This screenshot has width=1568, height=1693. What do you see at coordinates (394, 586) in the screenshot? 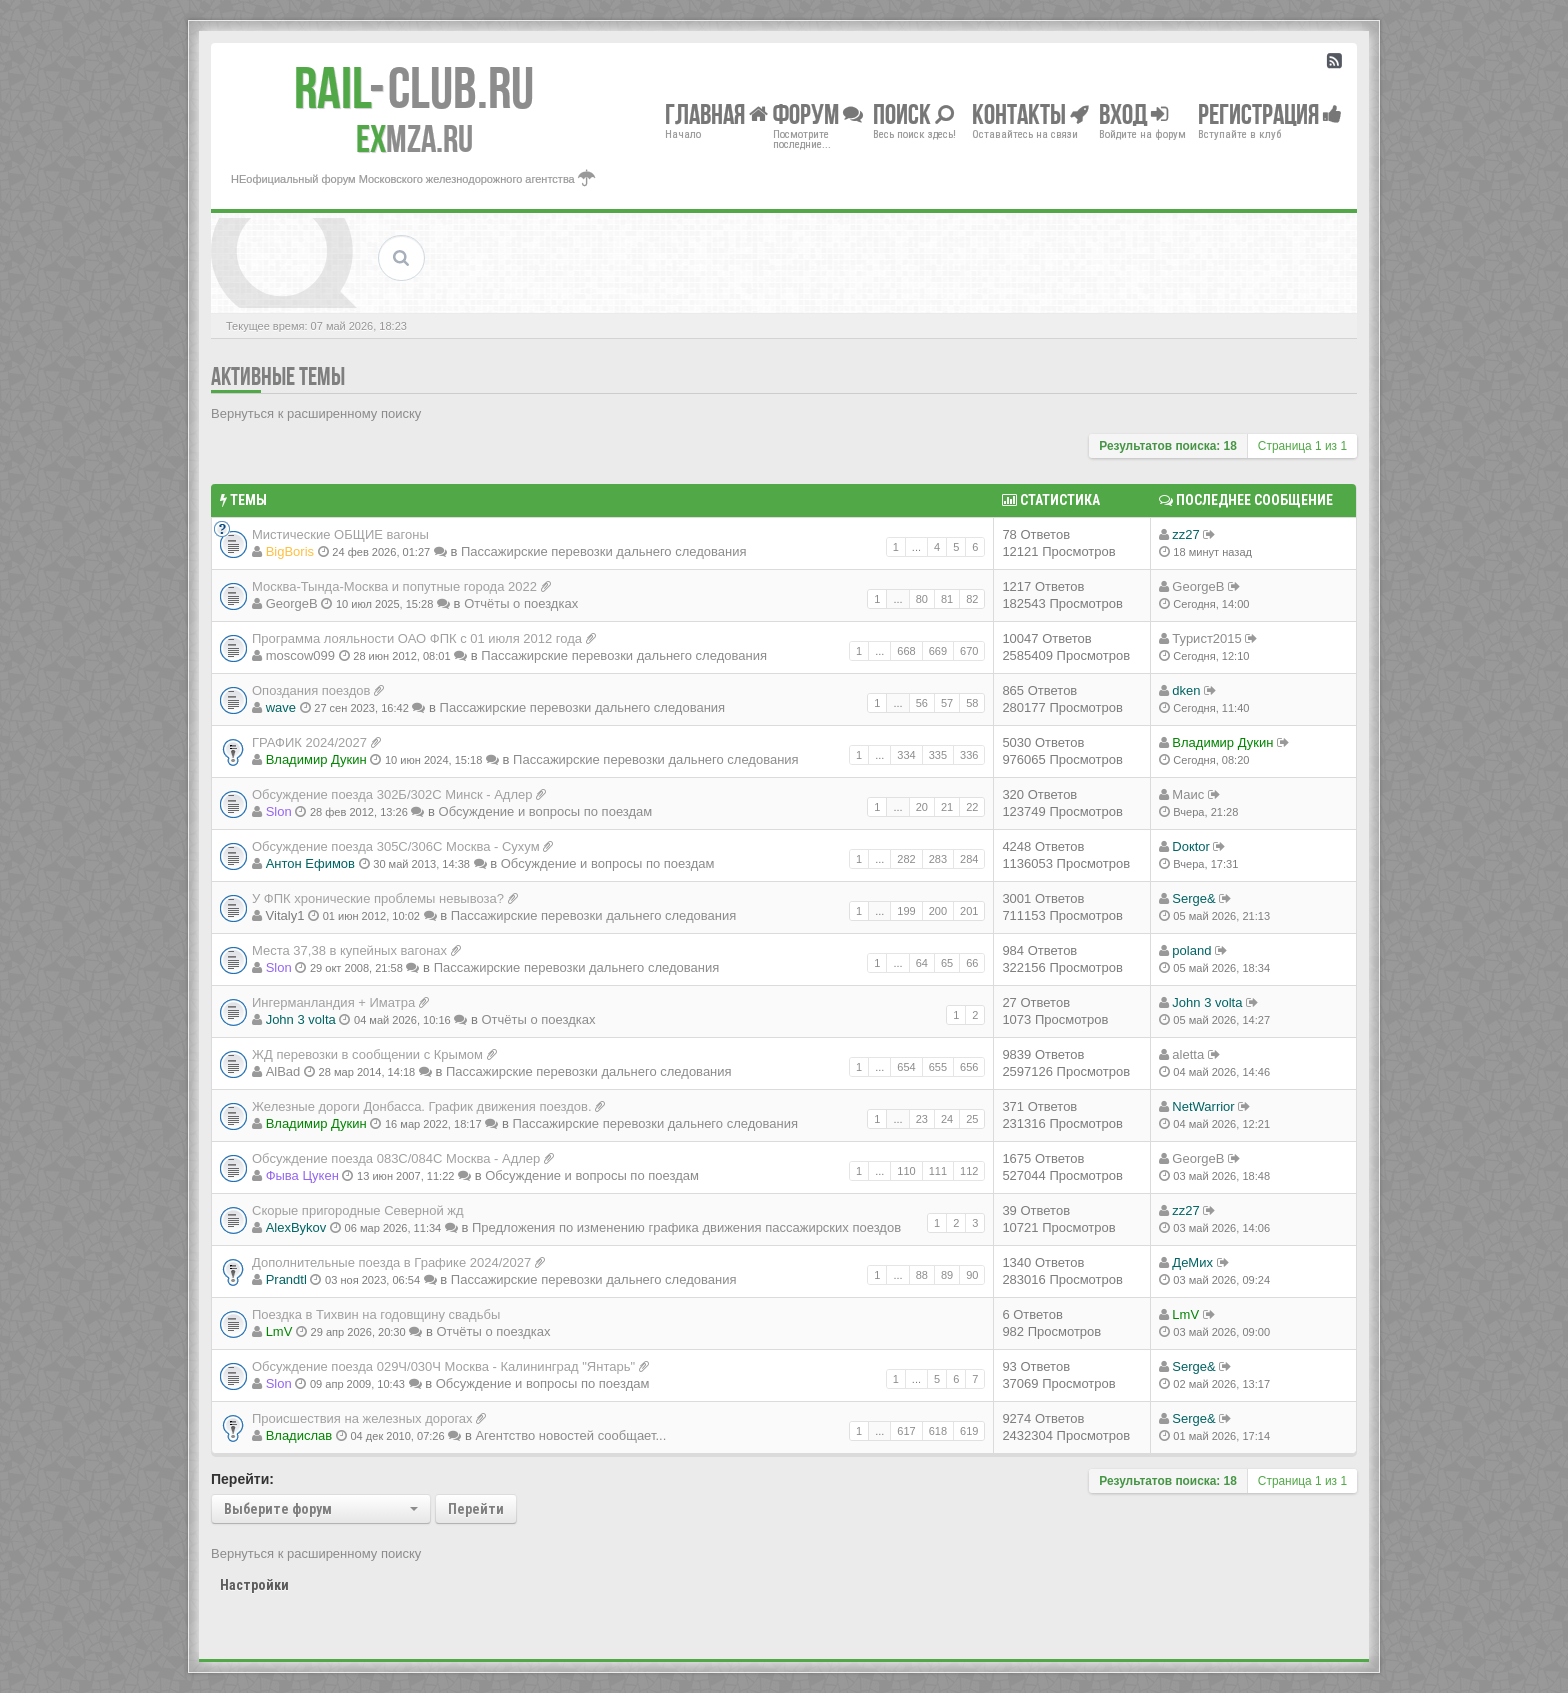
I see `Москва-Тында-Москва и попутные города 2022` at bounding box center [394, 586].